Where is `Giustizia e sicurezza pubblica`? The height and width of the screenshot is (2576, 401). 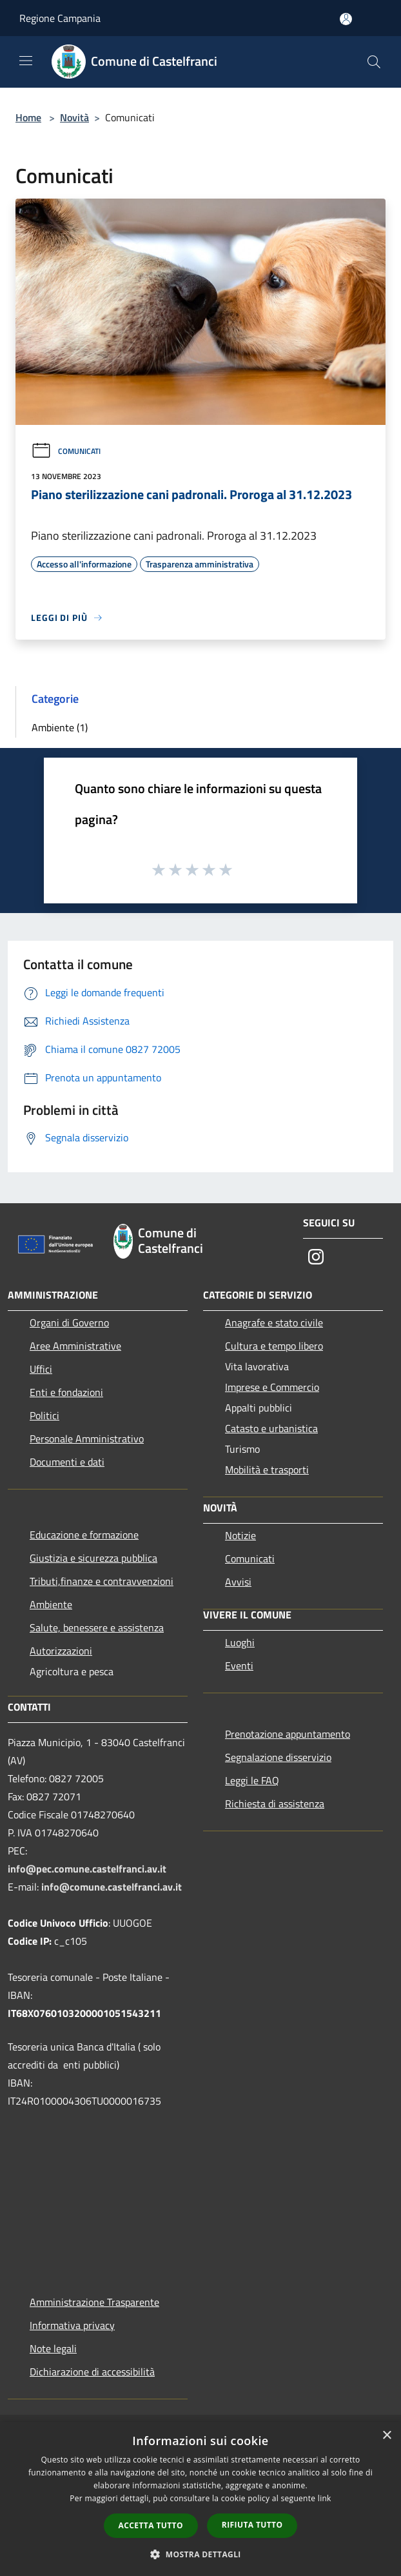 Giustizia e sicurezza pubblica is located at coordinates (93, 1558).